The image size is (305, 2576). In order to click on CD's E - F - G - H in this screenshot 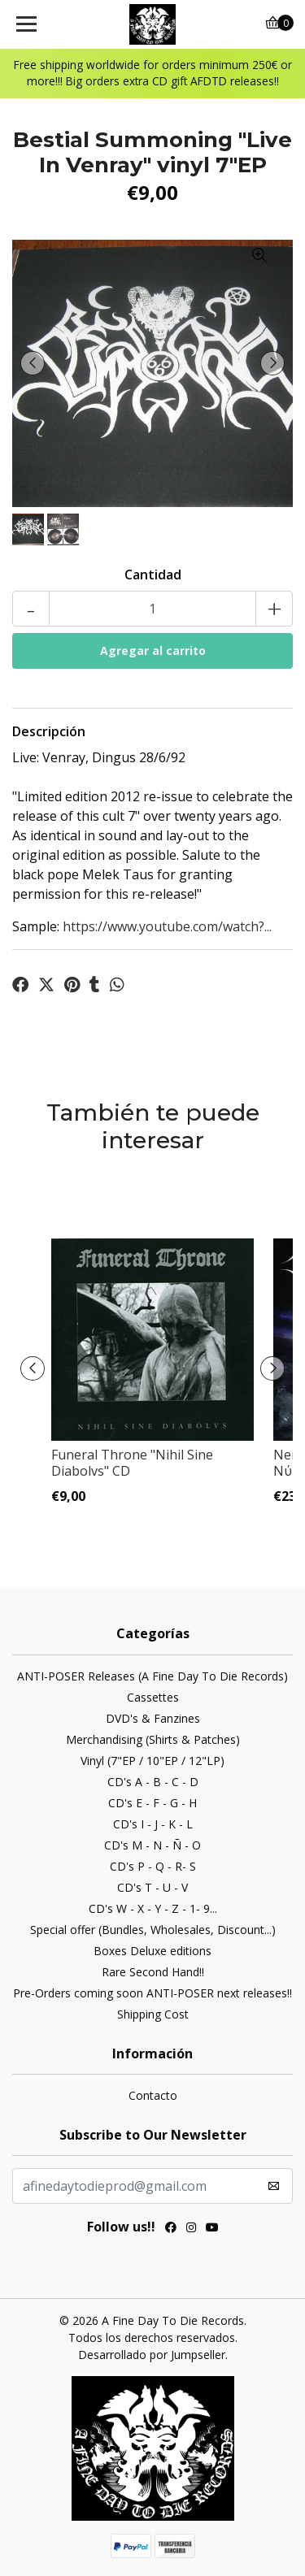, I will do `click(152, 1803)`.